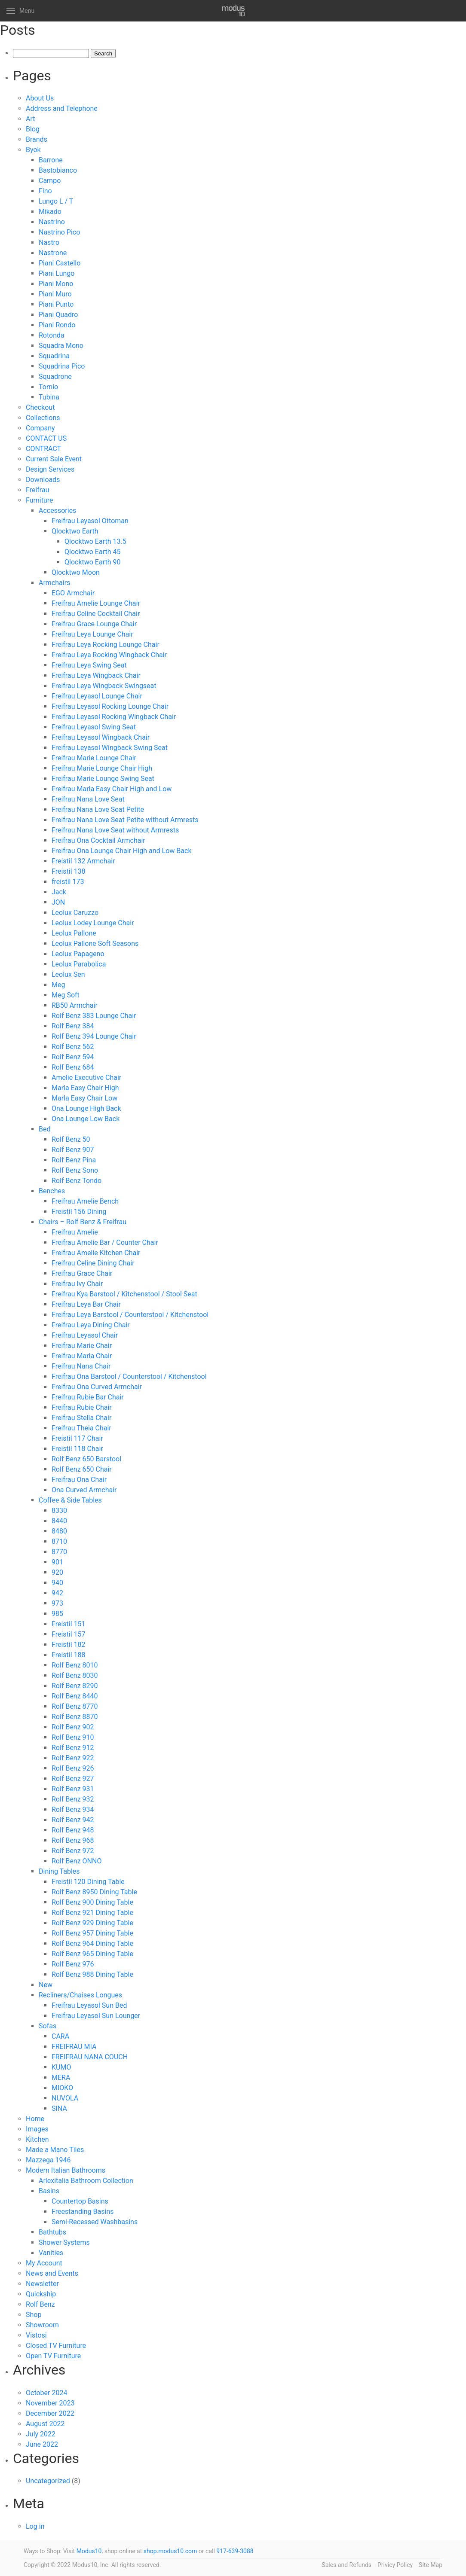 This screenshot has height=2576, width=466. I want to click on Freifrau Leya Lounge Chair, so click(92, 634).